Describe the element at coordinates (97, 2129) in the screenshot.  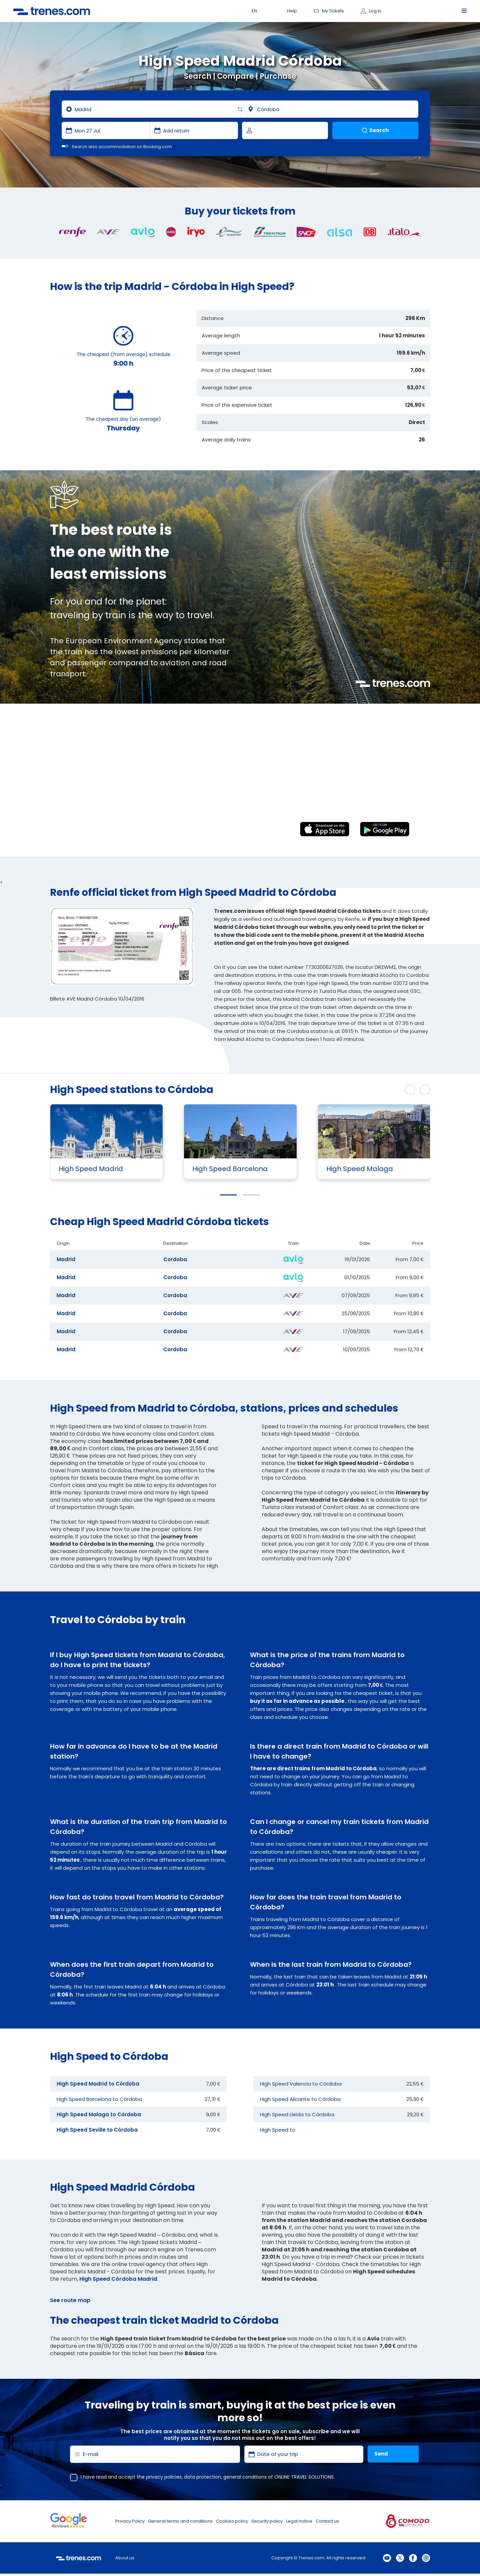
I see `High Speed Seville to Córdoba` at that location.